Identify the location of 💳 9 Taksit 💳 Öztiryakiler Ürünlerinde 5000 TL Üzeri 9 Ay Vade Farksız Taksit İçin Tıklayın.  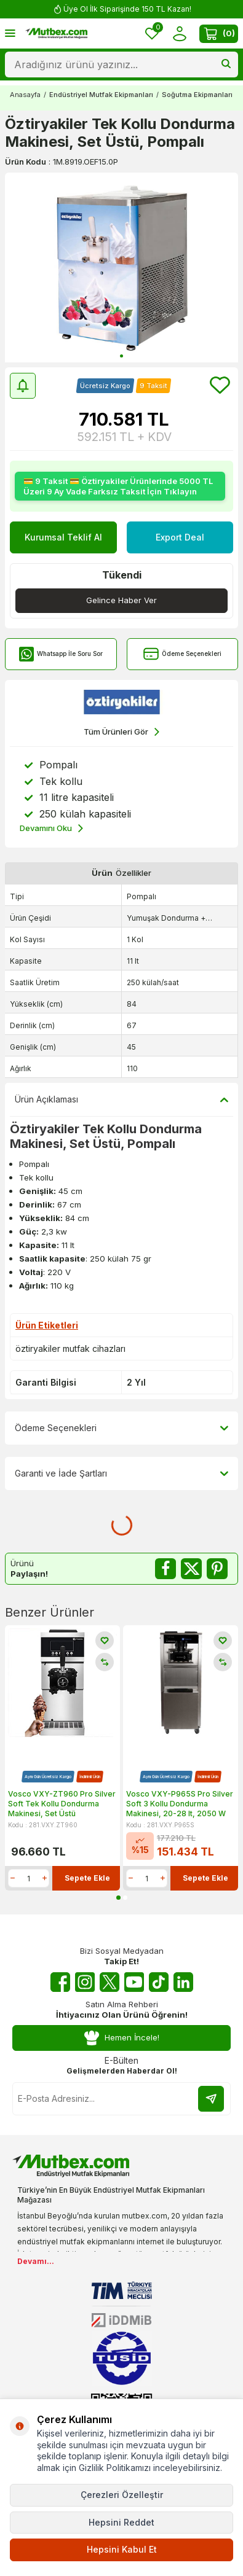
(118, 486).